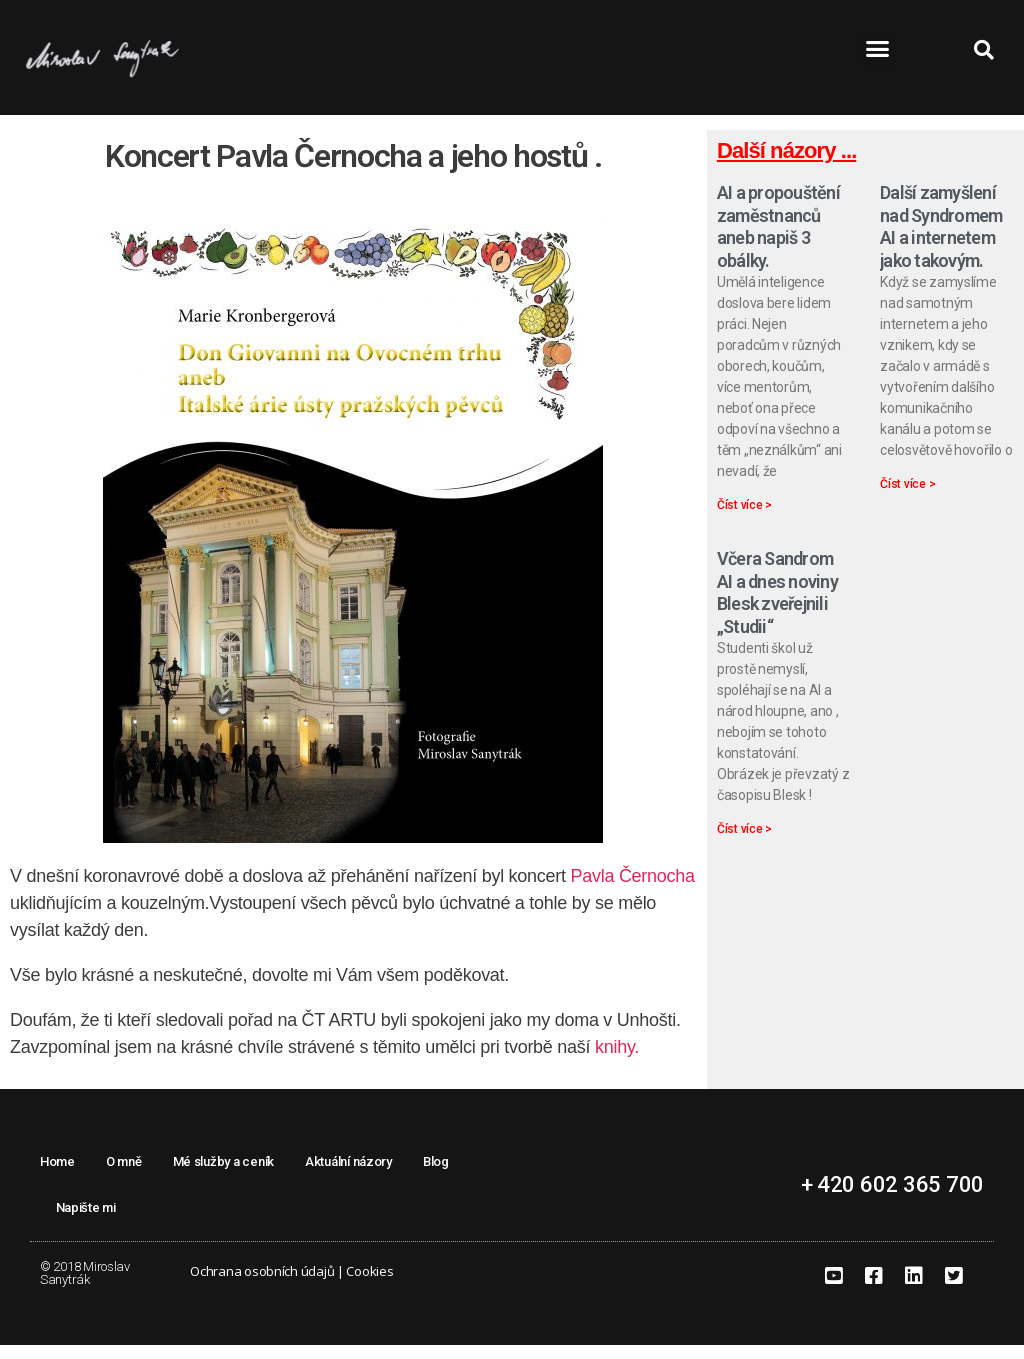  I want to click on Pavla Černocha, so click(632, 891).